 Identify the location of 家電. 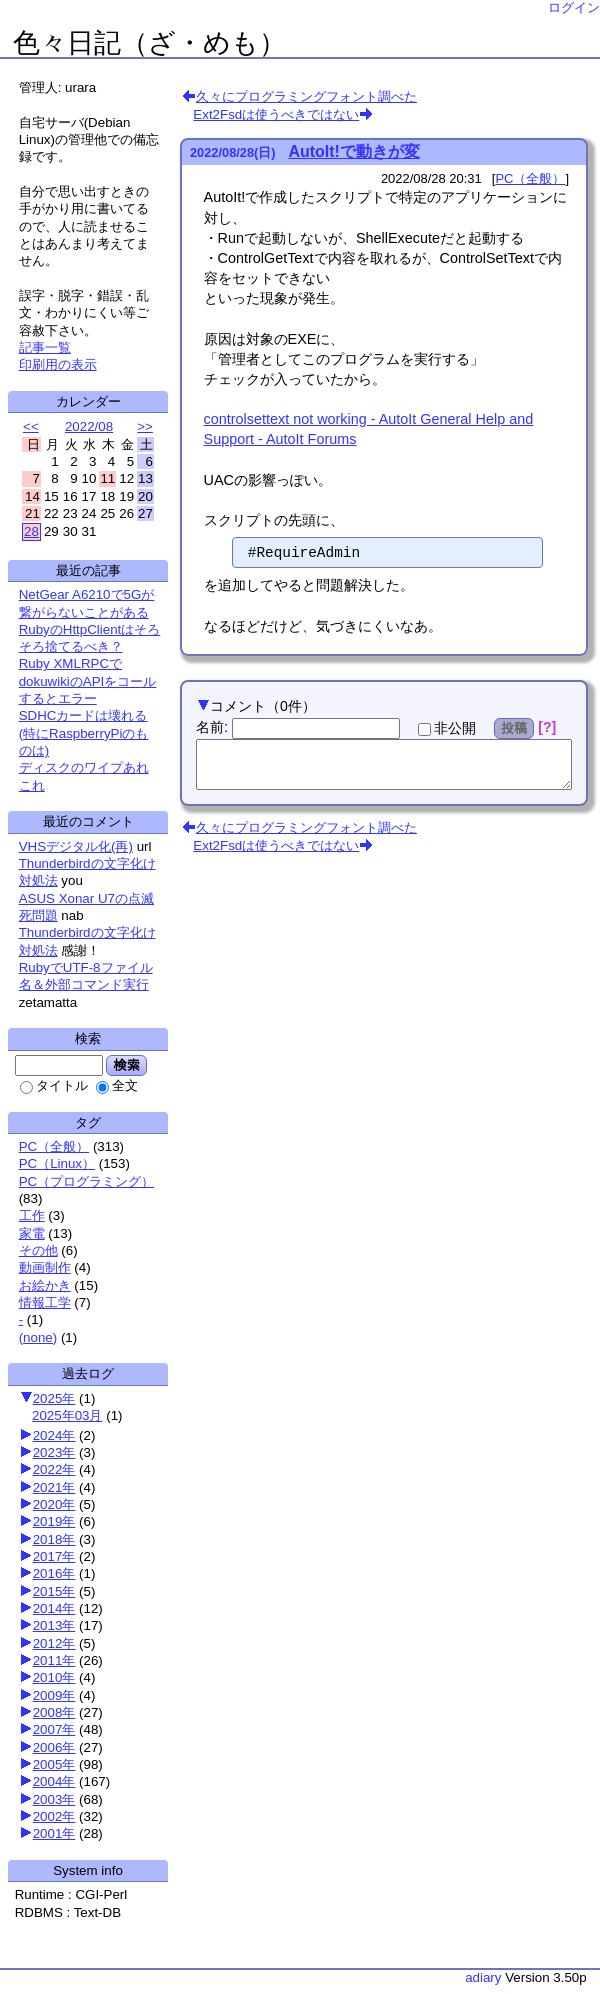
(32, 1233).